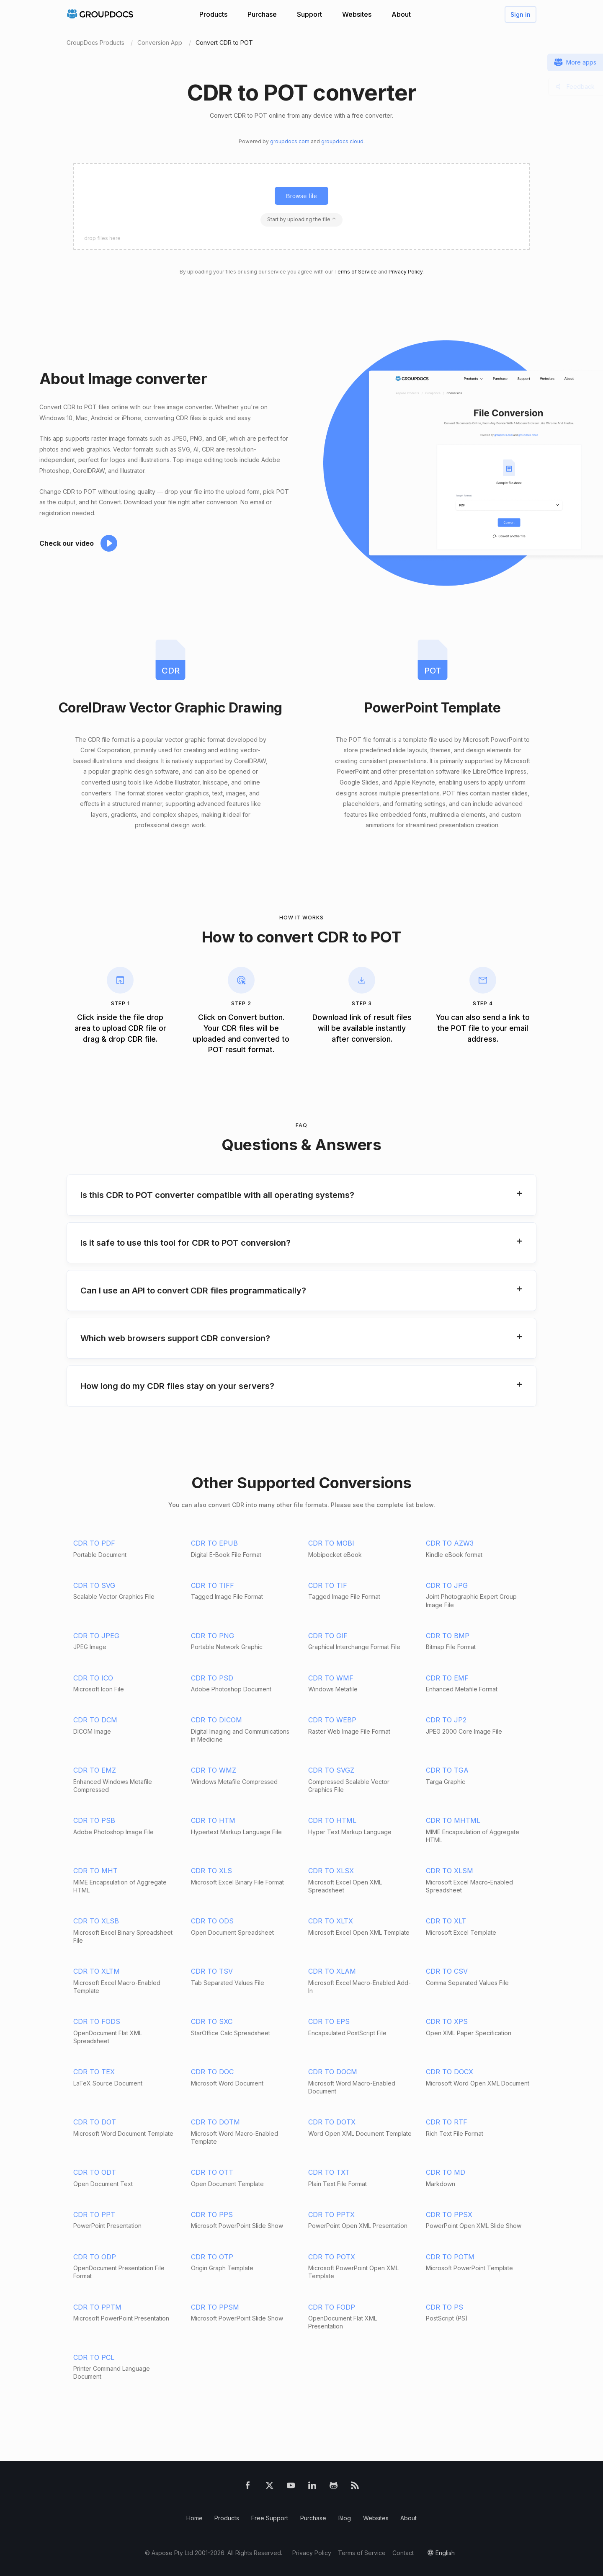 The image size is (603, 2576). Describe the element at coordinates (96, 1921) in the screenshot. I see `CDR TO XLSB` at that location.